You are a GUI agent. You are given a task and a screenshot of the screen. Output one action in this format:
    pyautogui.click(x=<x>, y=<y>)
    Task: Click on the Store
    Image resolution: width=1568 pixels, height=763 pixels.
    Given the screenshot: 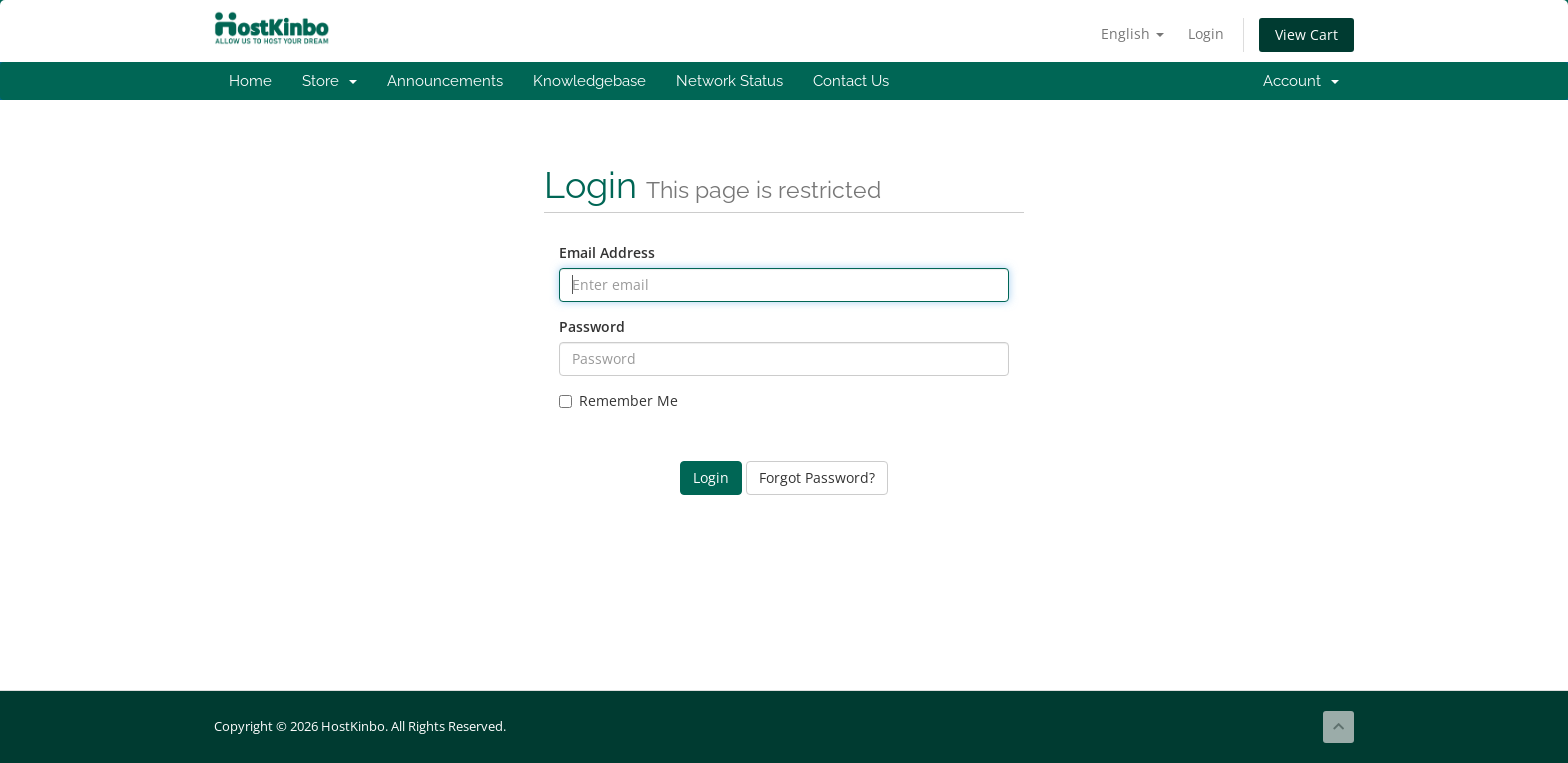 What is the action you would take?
    pyautogui.click(x=329, y=81)
    